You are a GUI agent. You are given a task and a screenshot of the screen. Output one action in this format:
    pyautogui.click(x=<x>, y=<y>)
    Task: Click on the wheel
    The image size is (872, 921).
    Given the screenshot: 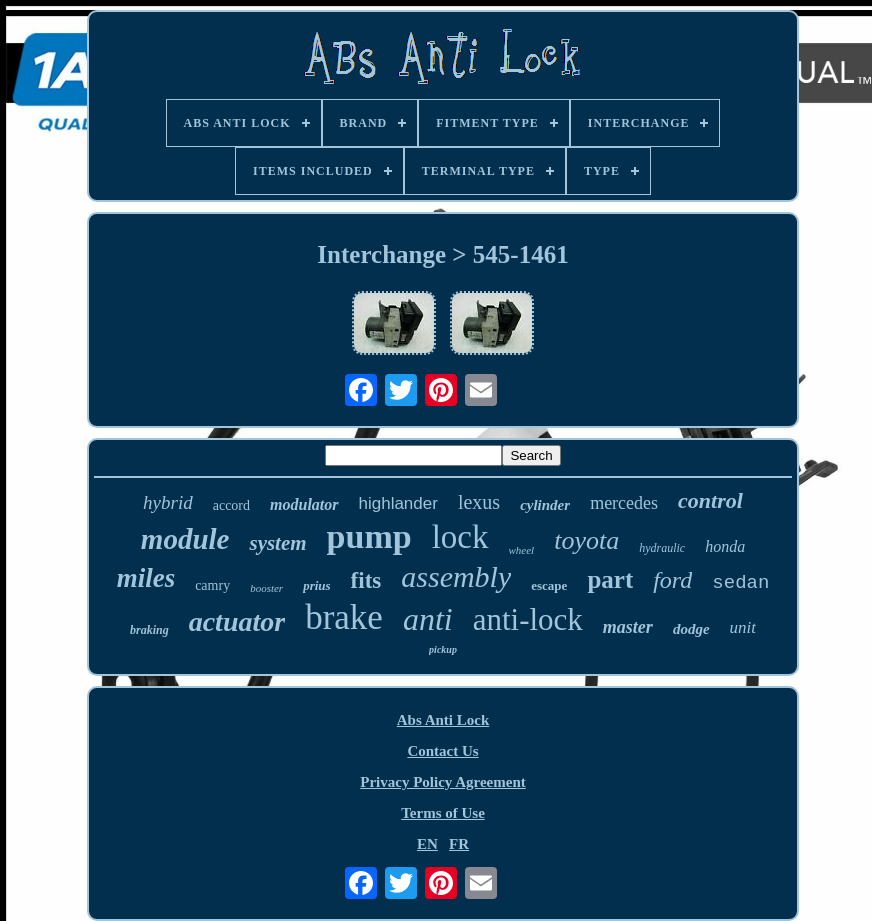 What is the action you would take?
    pyautogui.click(x=522, y=550)
    